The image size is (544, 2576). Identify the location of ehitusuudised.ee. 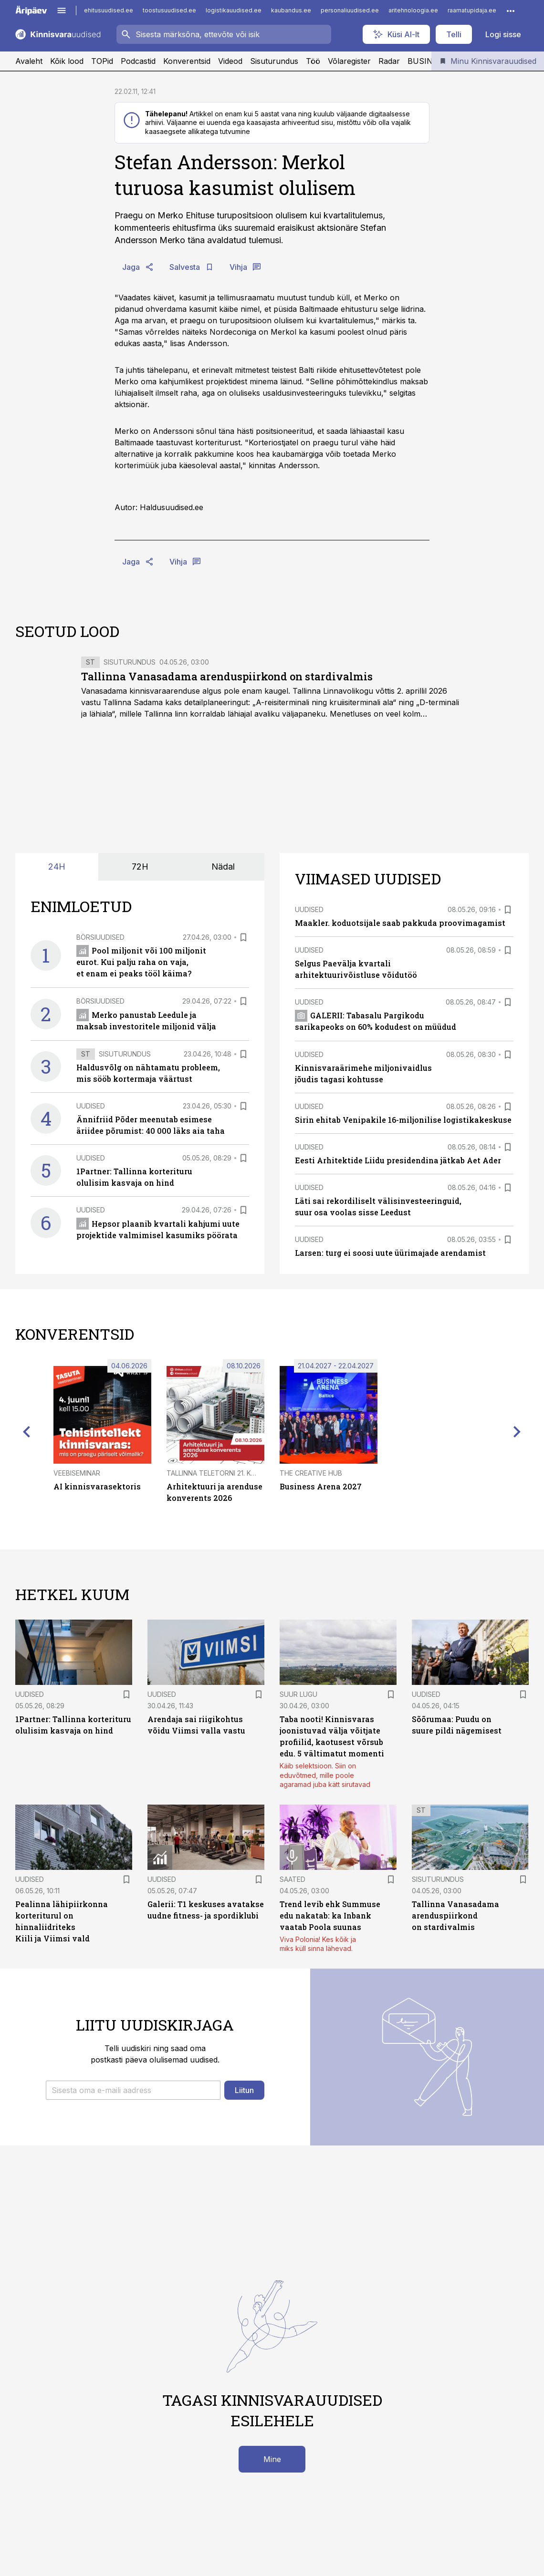
(108, 10).